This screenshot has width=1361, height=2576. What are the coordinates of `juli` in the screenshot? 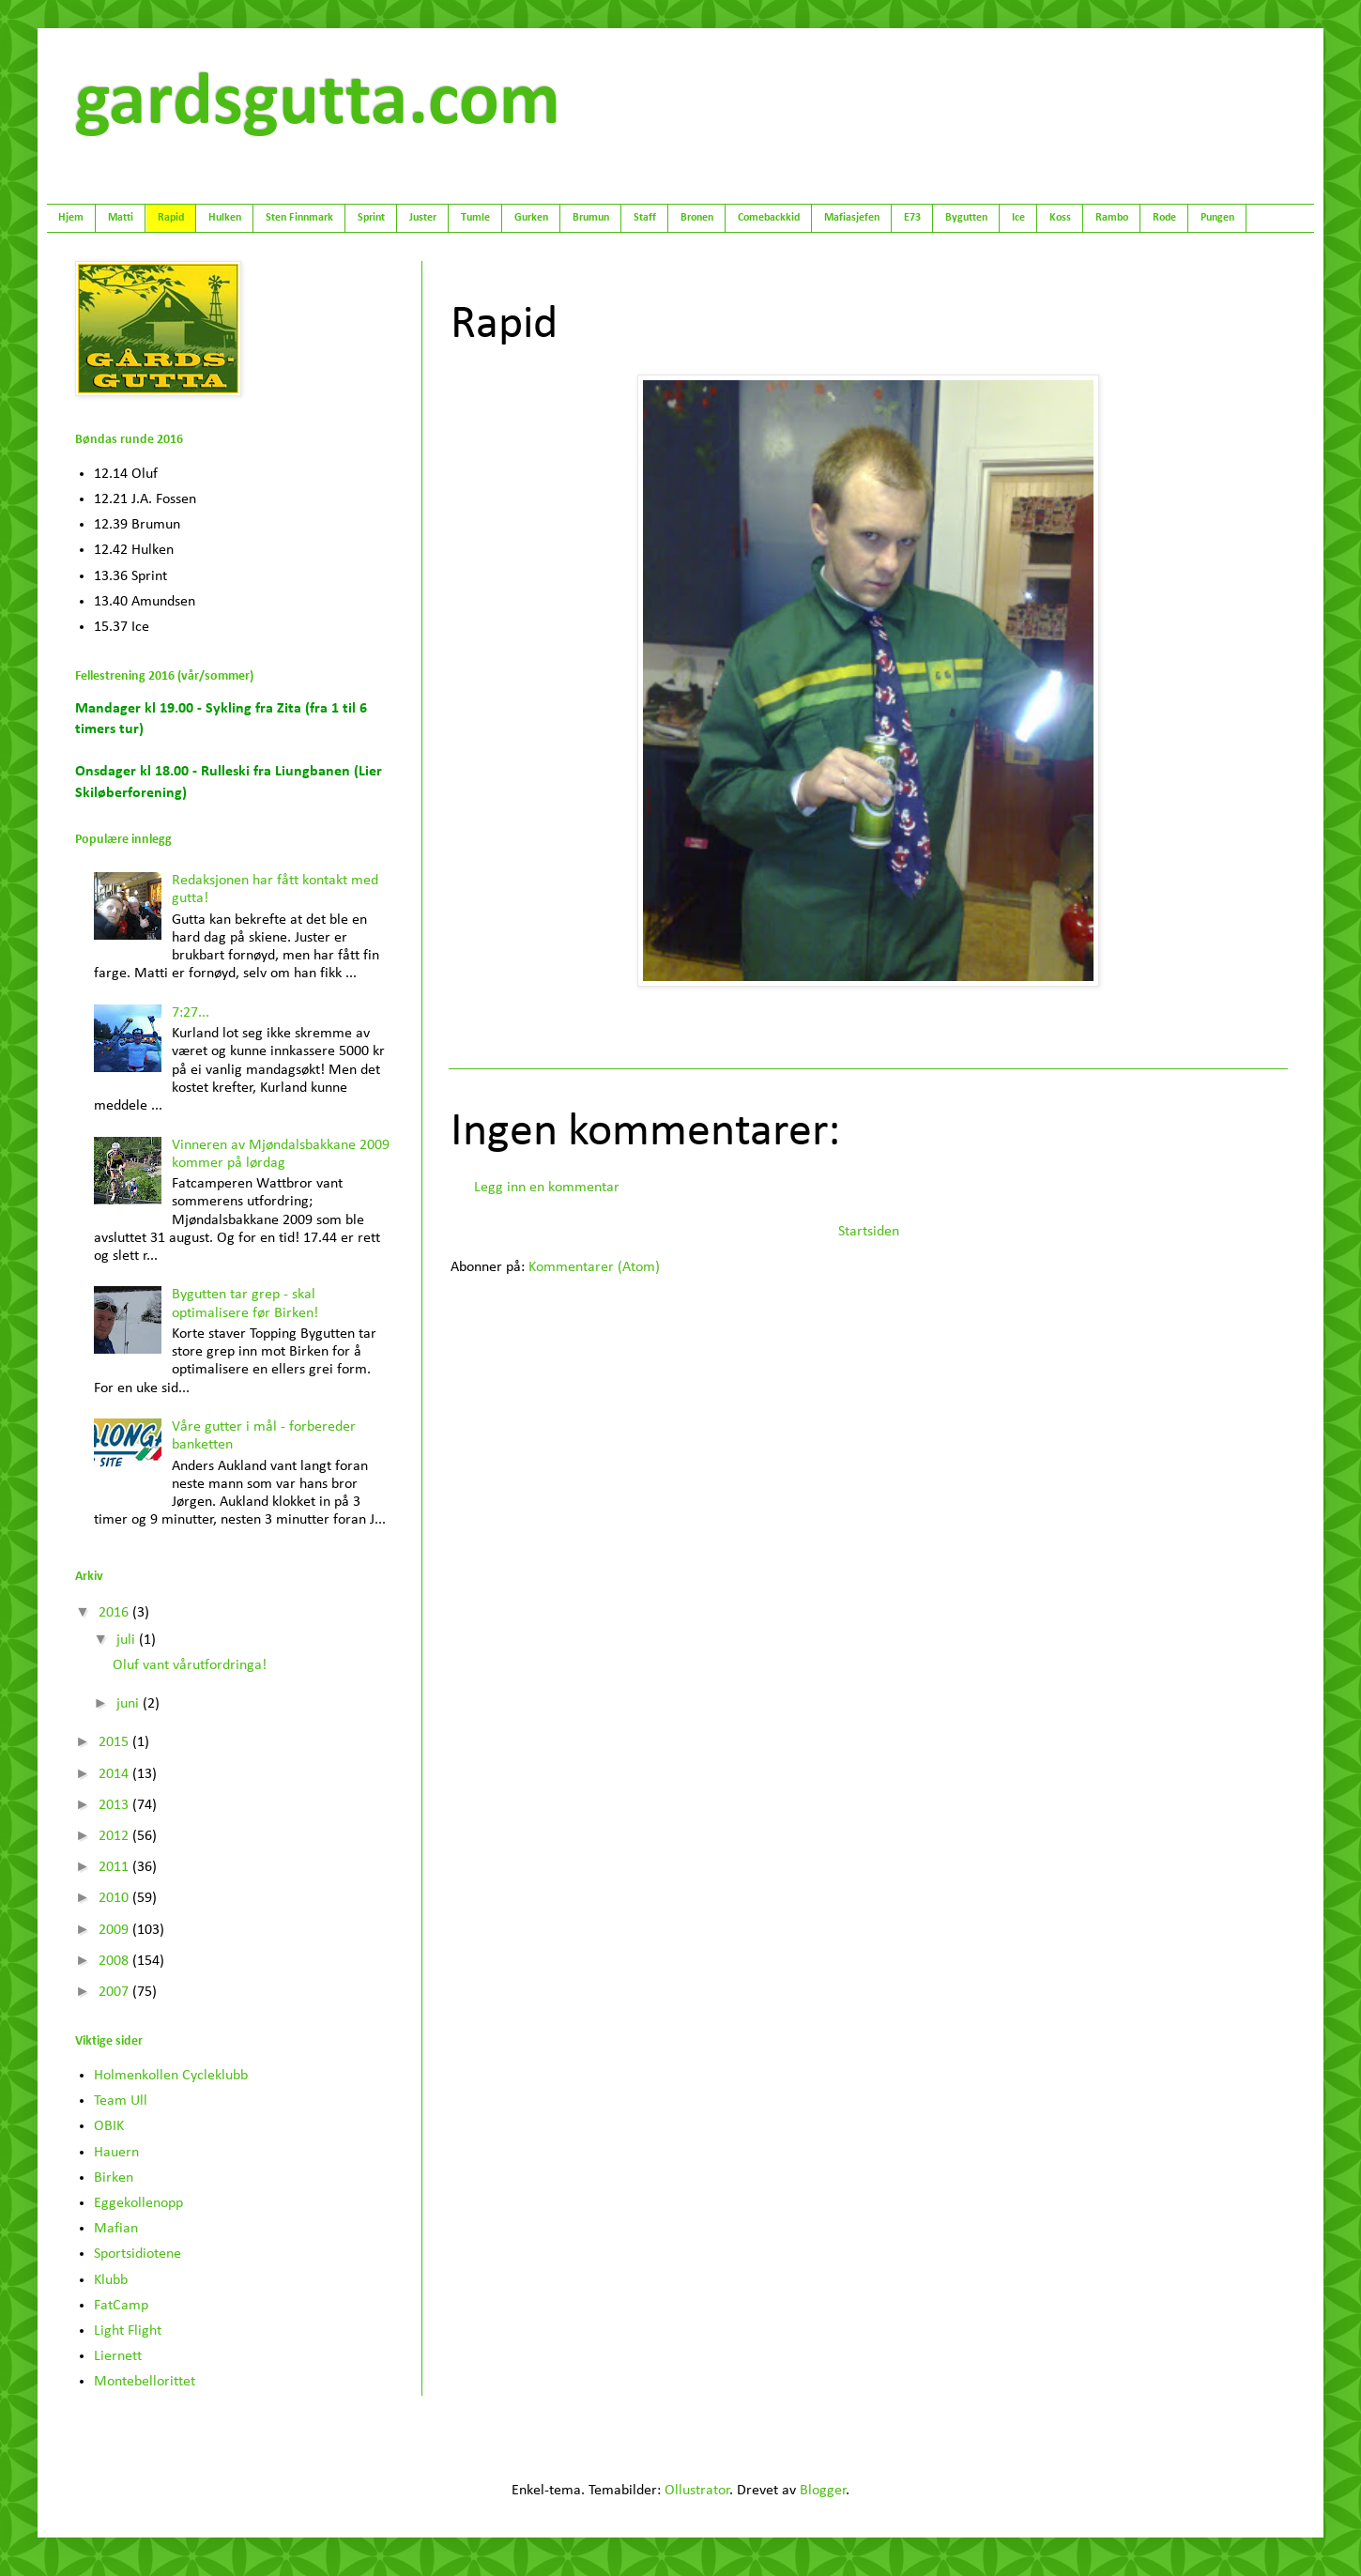 It's located at (127, 1640).